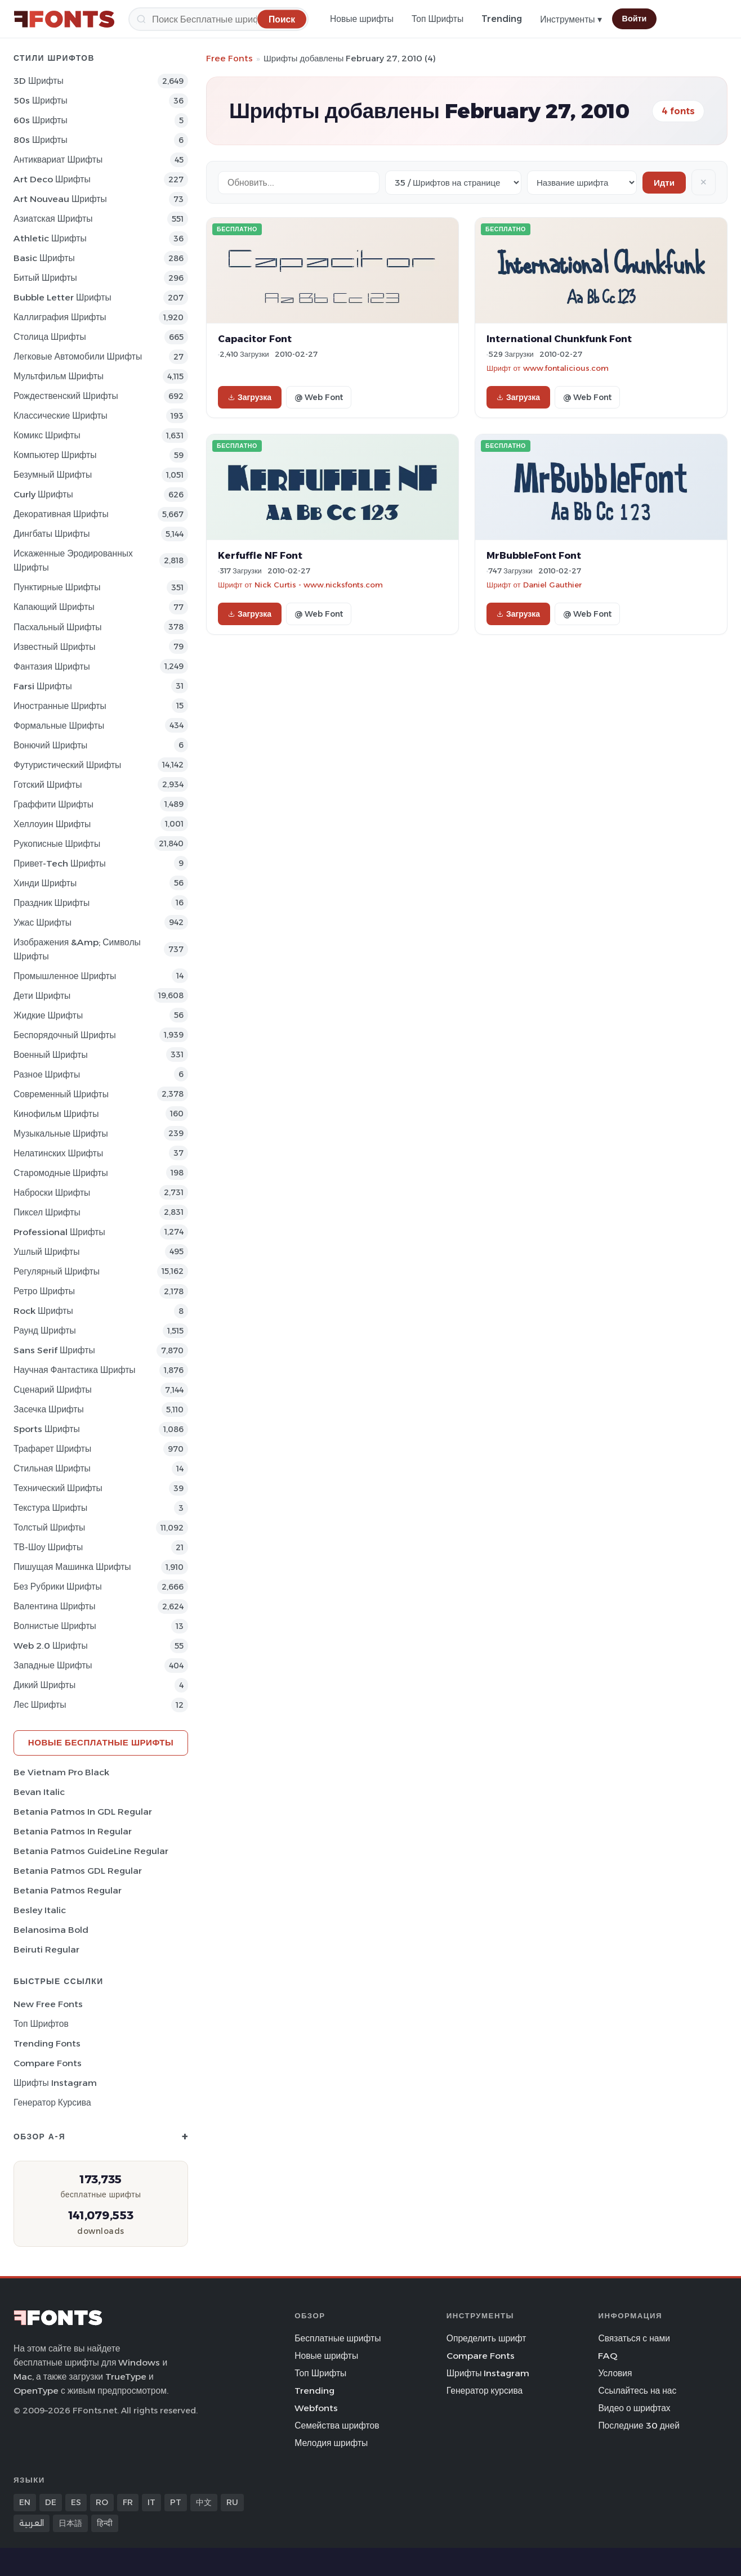 This screenshot has height=2576, width=741. I want to click on Webfonts, so click(316, 2408).